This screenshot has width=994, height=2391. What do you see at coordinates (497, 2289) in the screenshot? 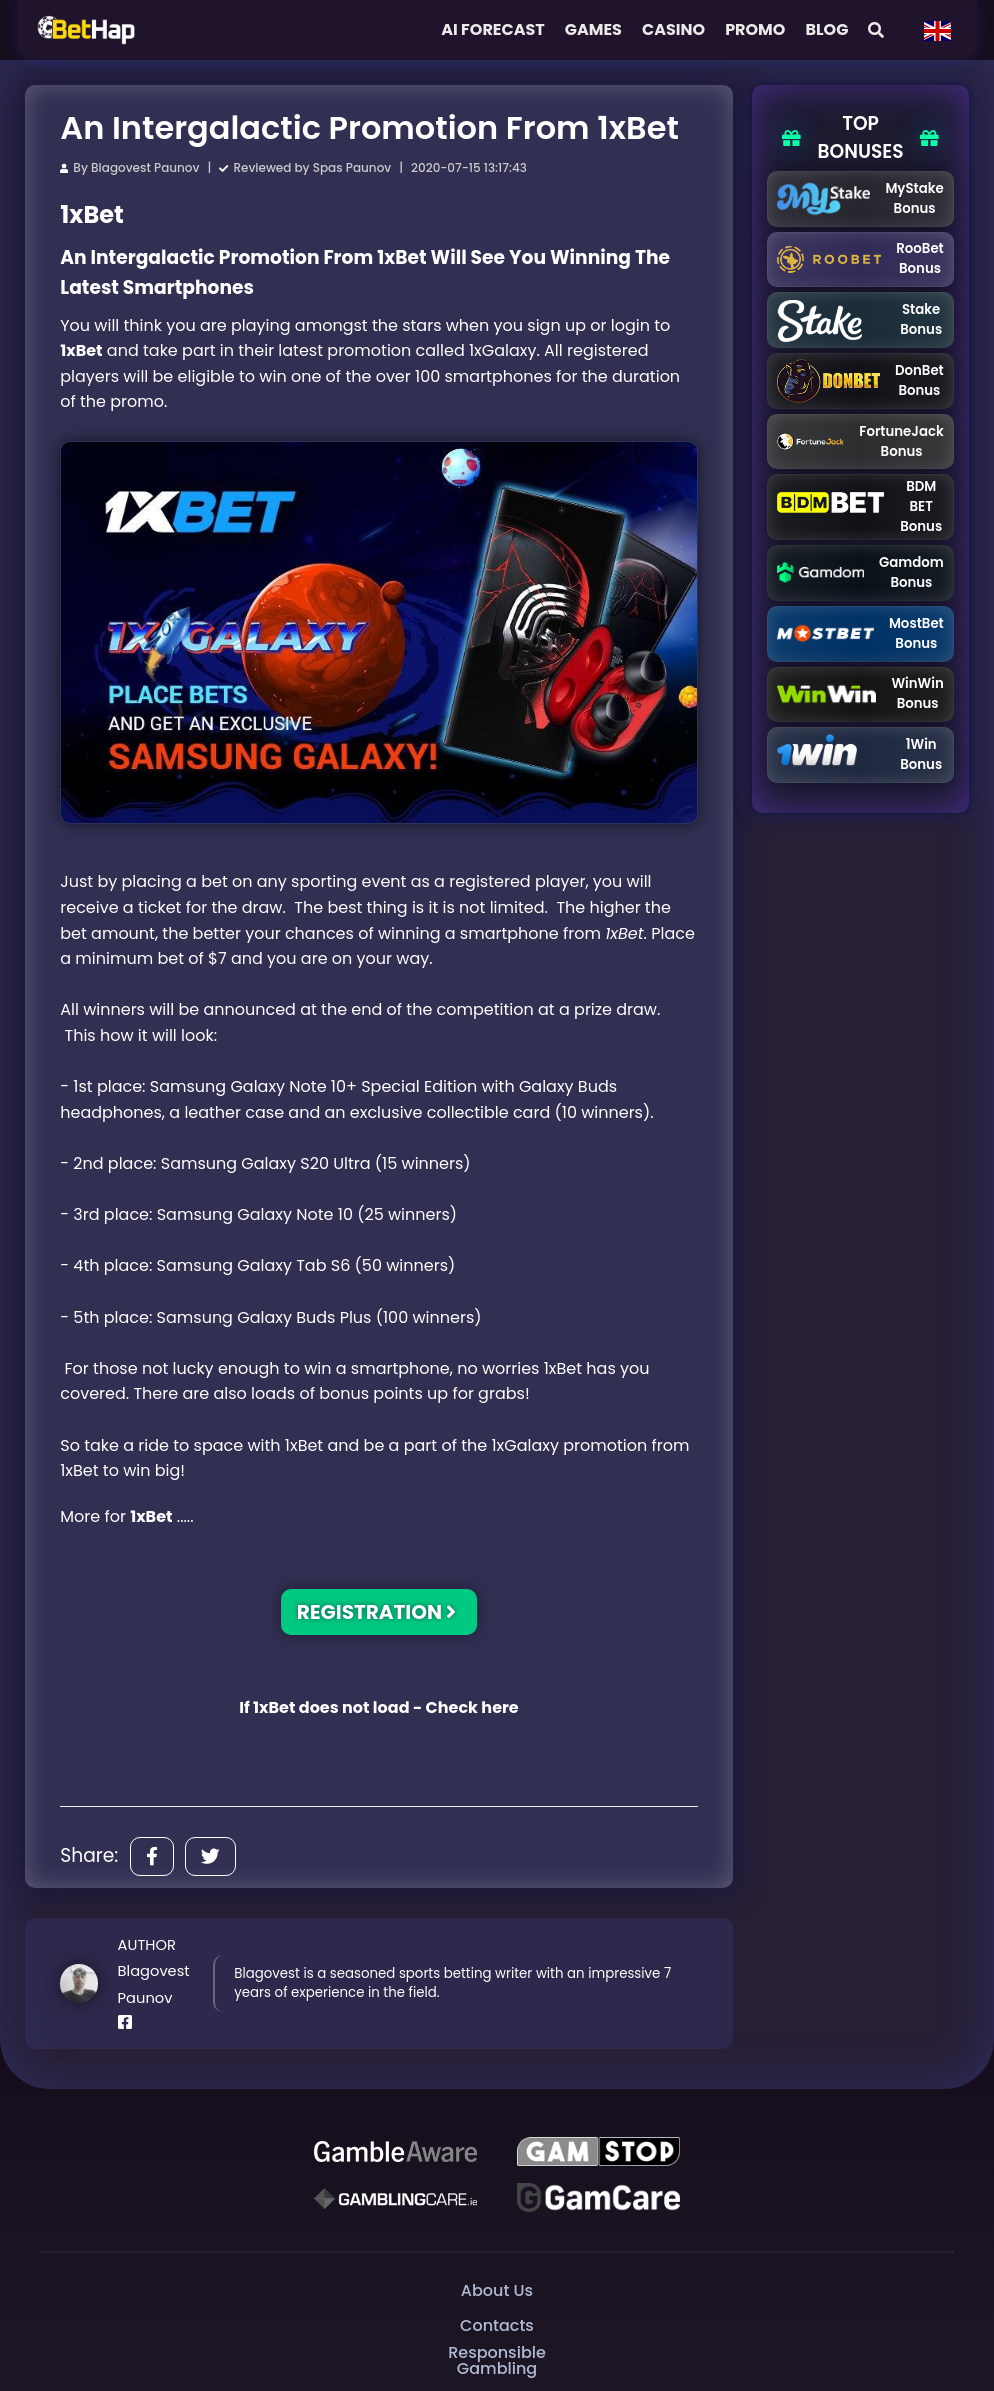
I see `About Us` at bounding box center [497, 2289].